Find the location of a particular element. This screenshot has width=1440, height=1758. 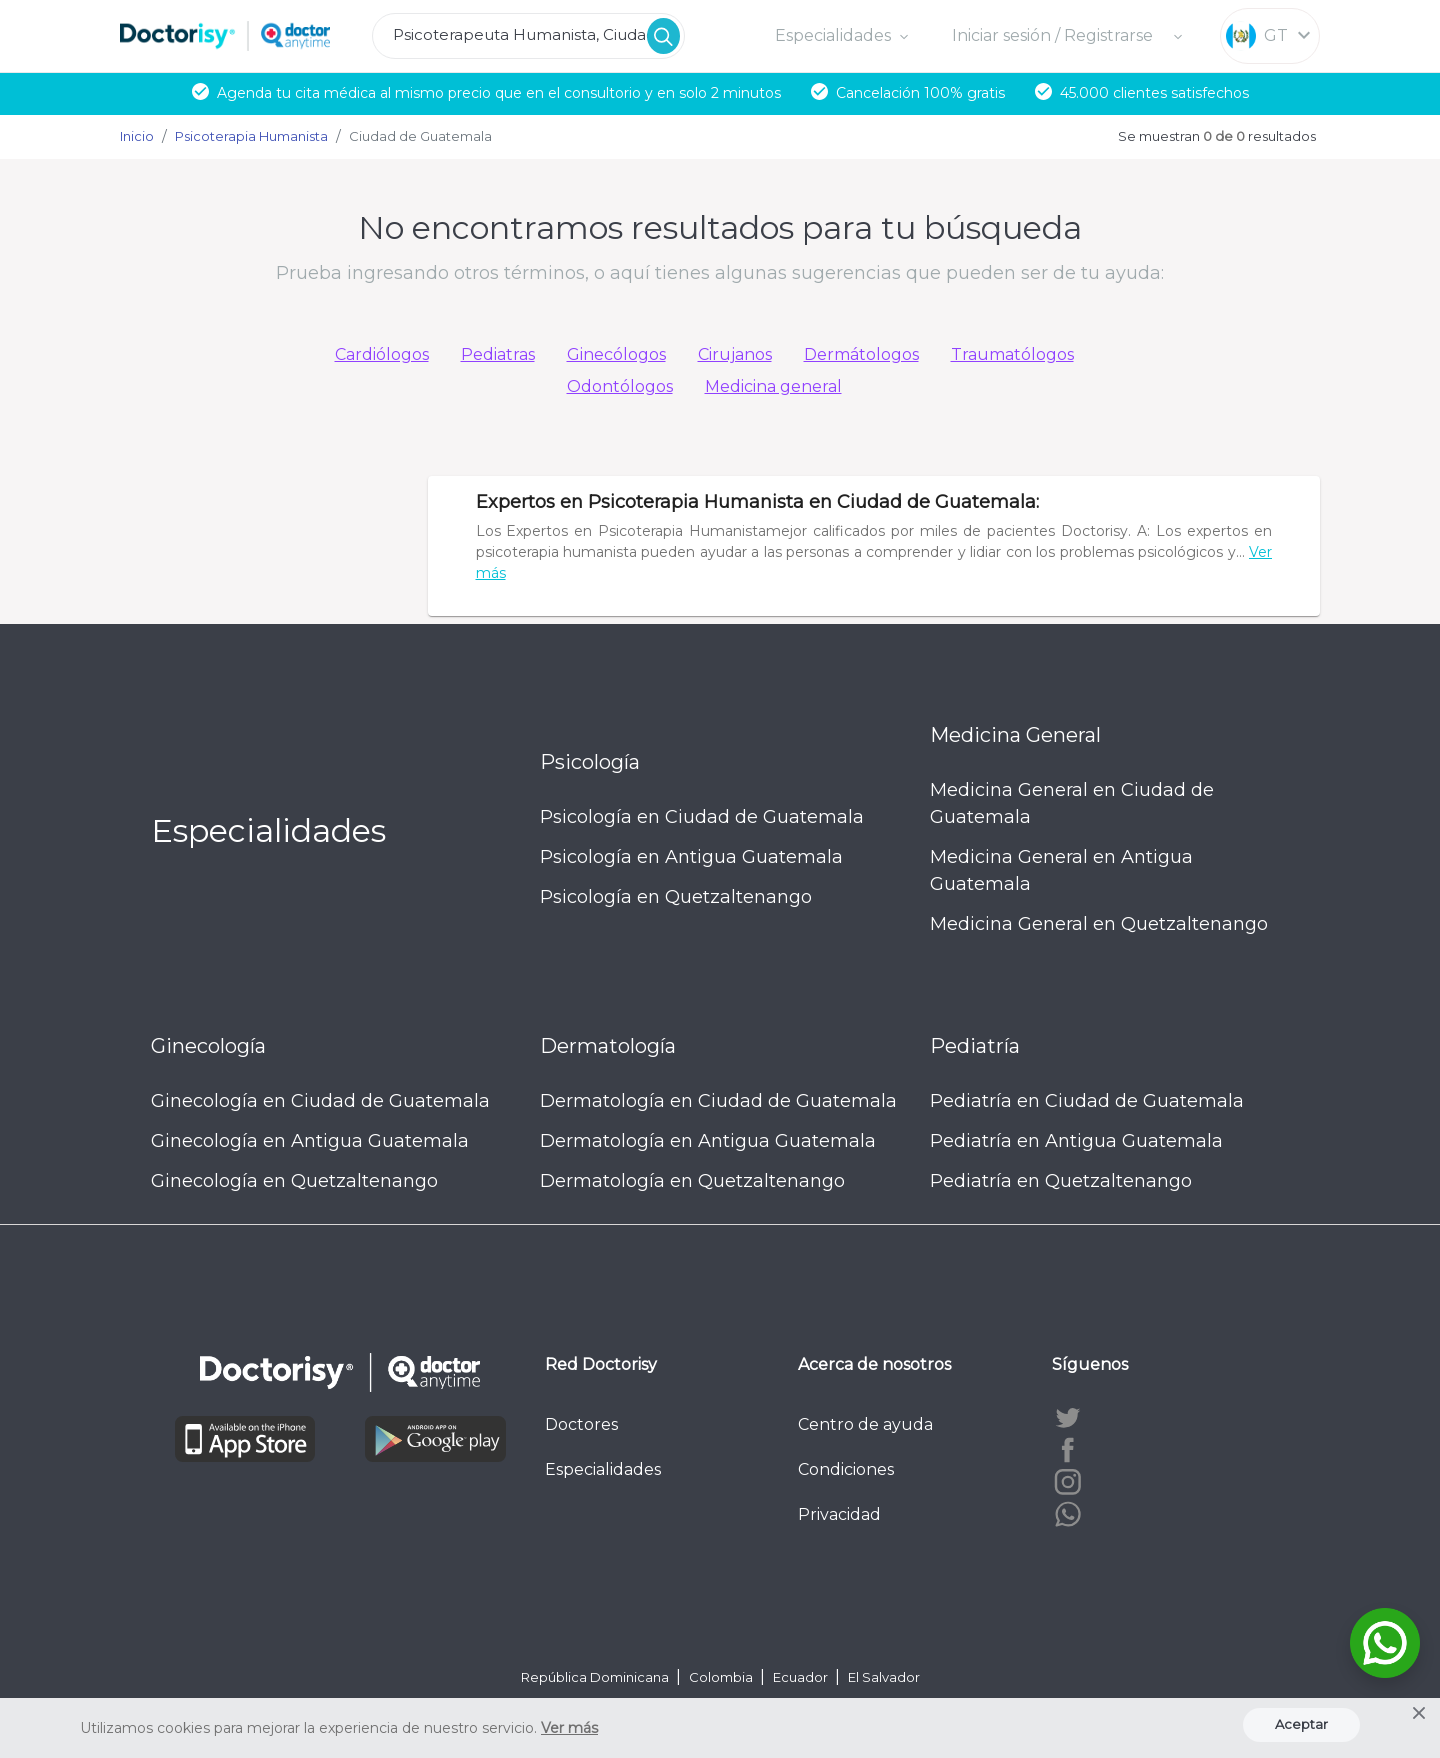

Traumatólogos is located at coordinates (1012, 354).